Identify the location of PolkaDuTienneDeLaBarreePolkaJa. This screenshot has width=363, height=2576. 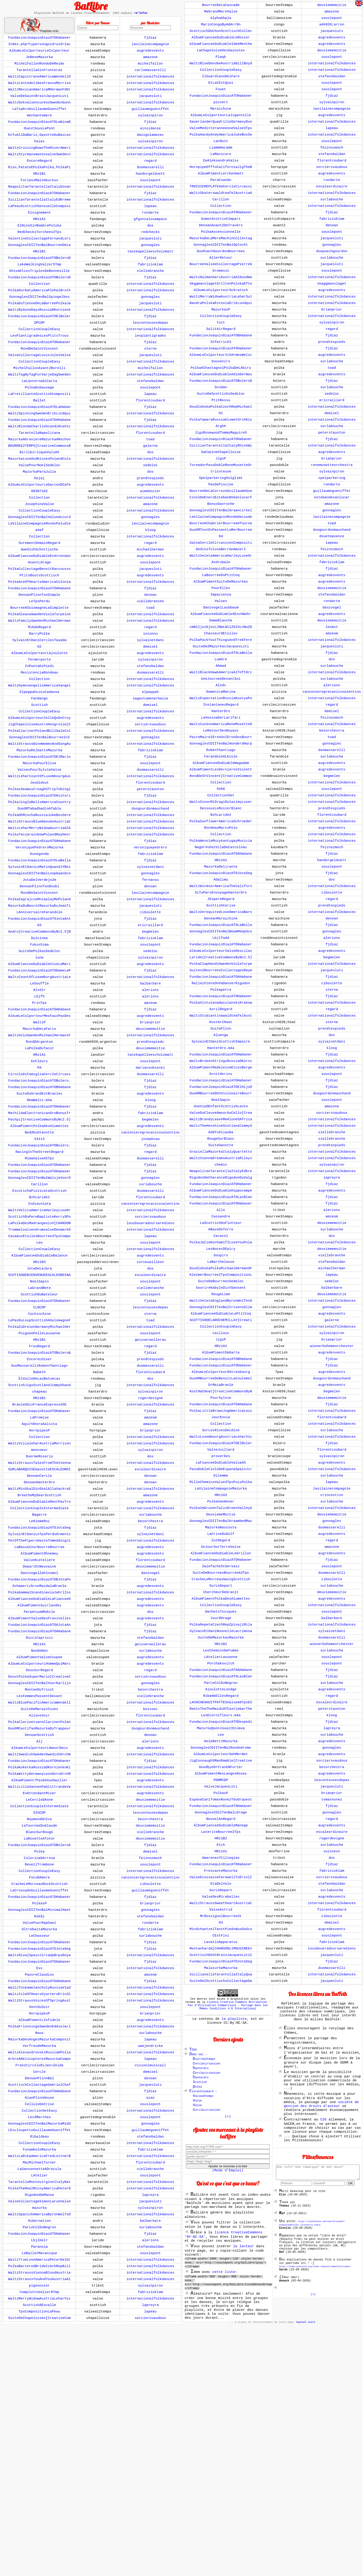
(39, 333).